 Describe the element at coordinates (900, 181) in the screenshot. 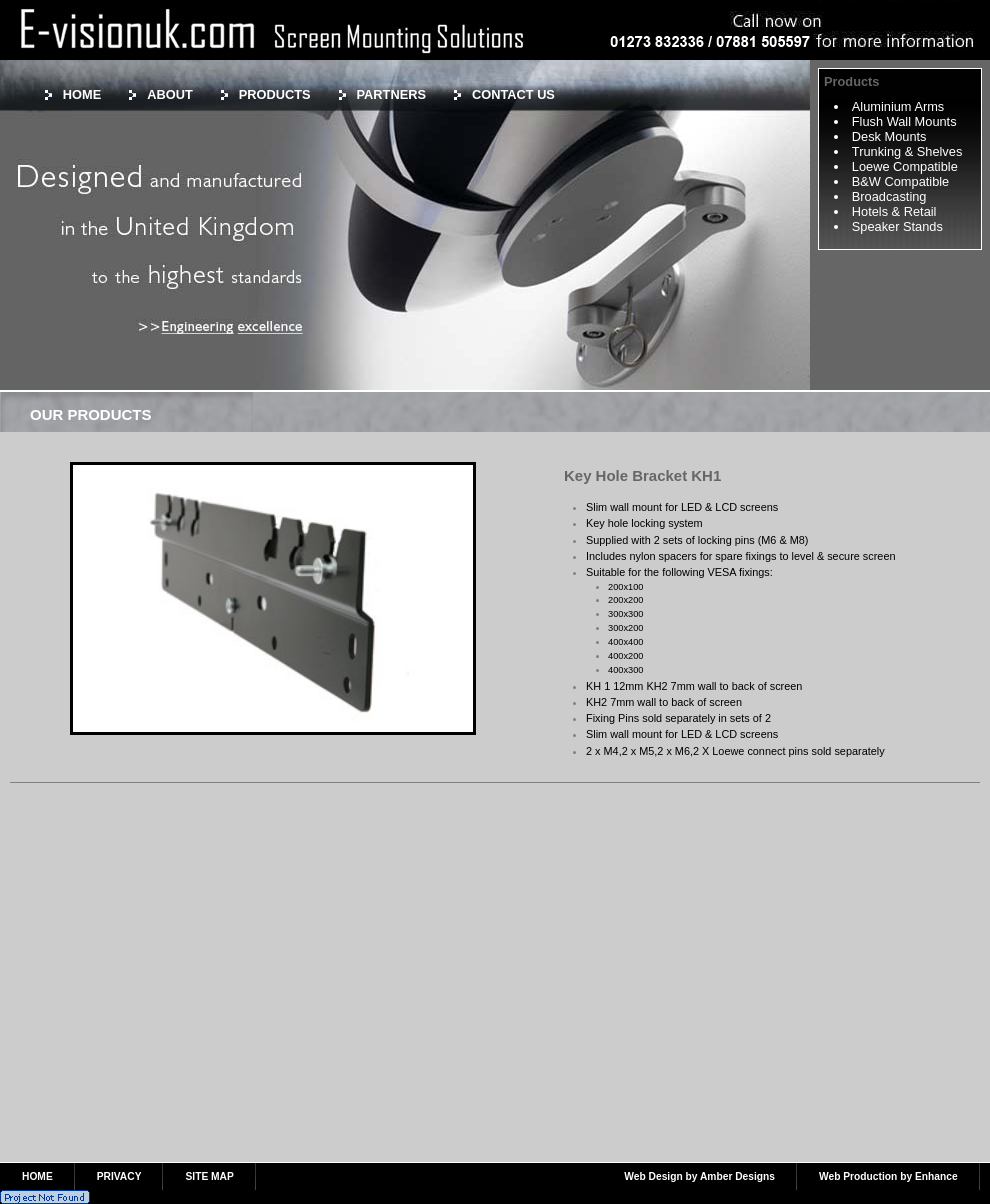

I see `B&W Compatible` at that location.